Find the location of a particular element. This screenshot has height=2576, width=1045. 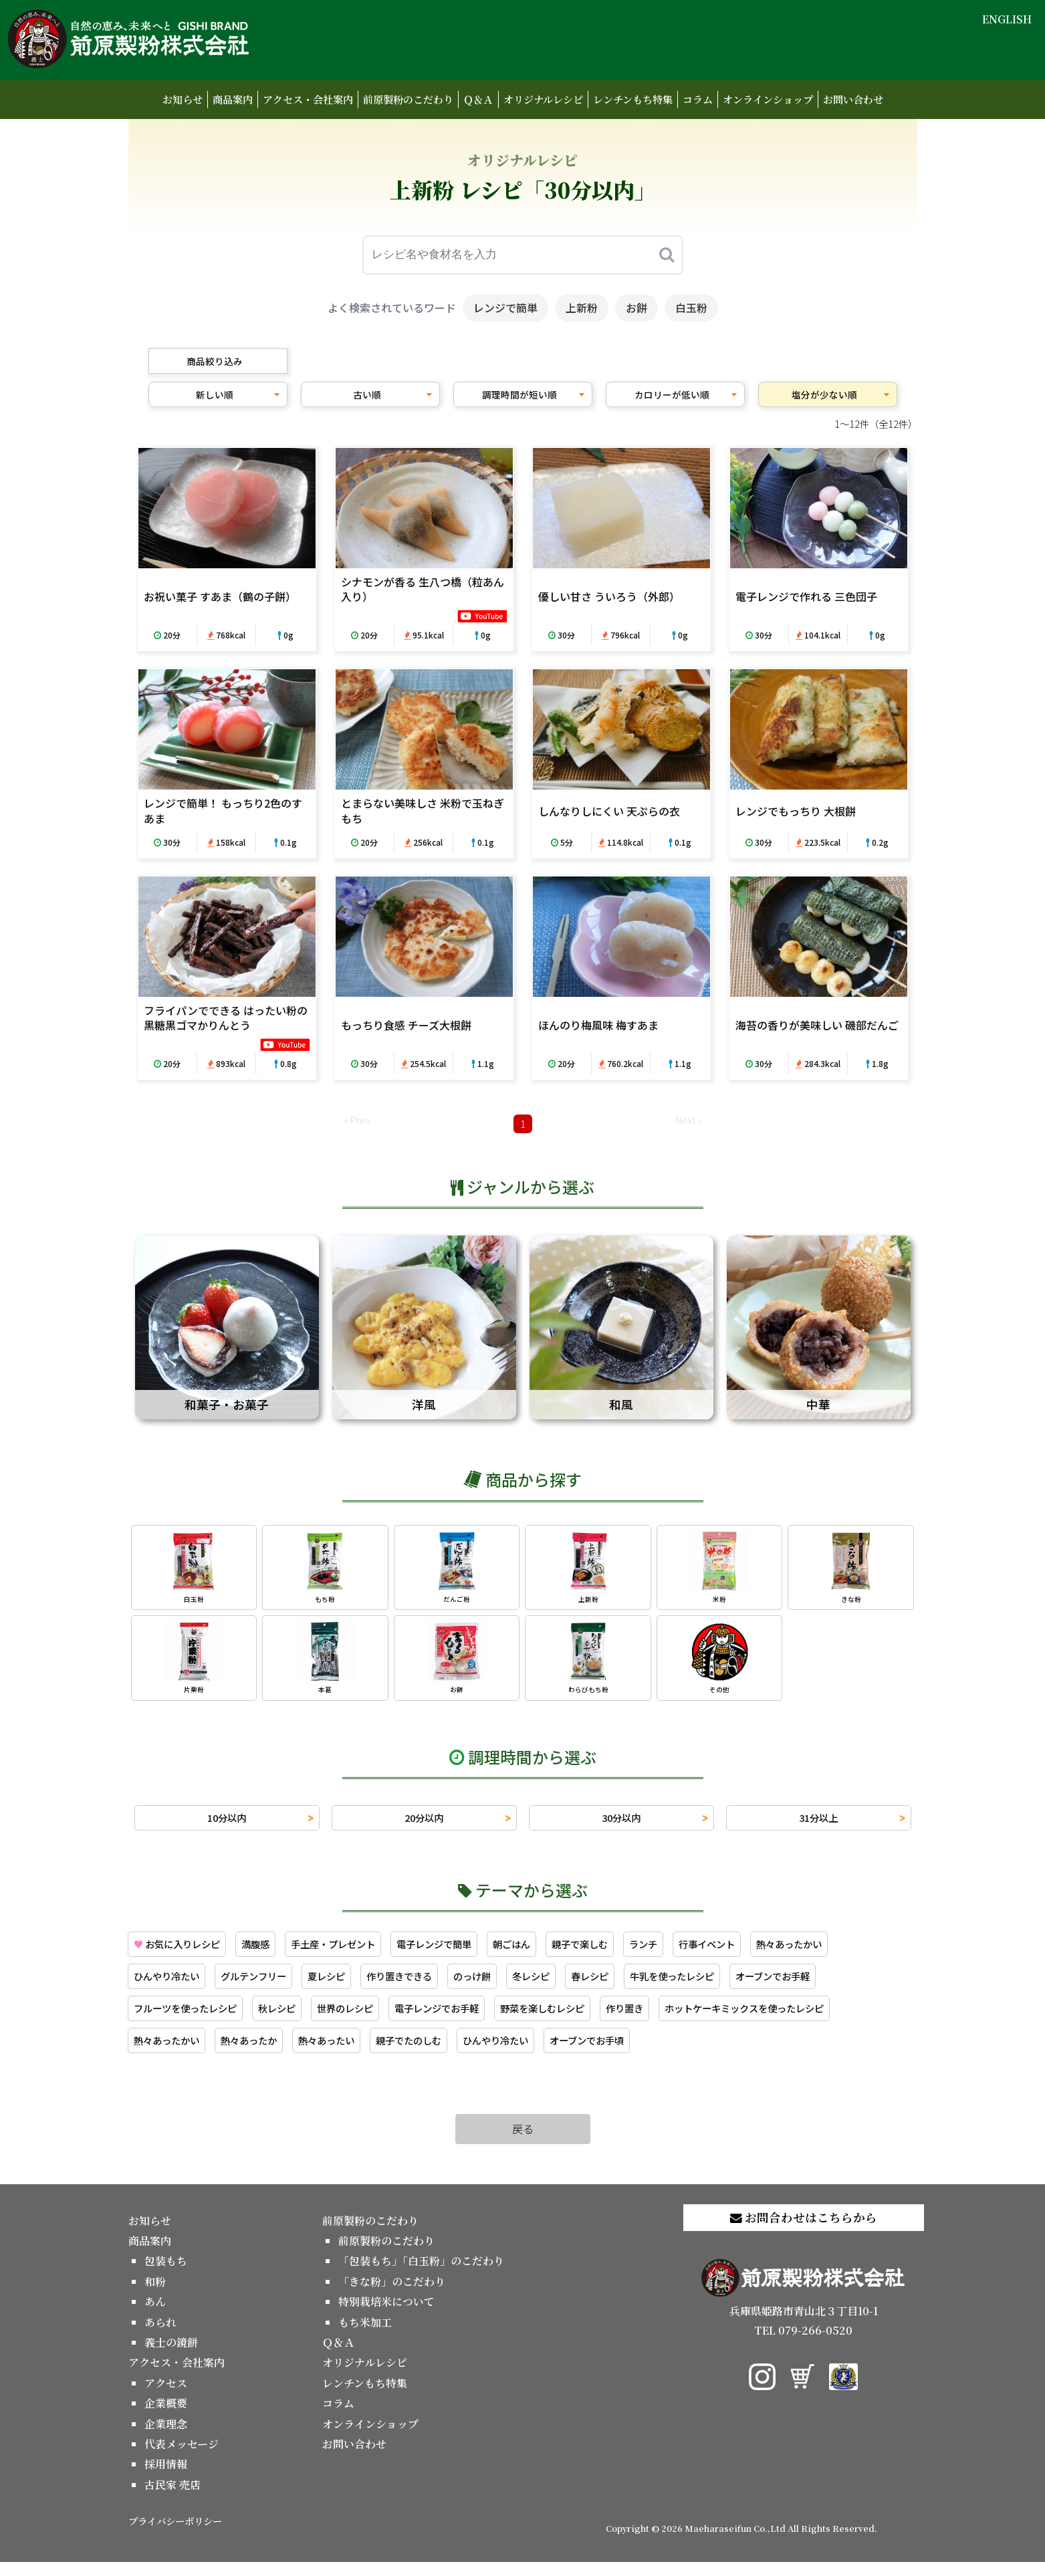

ホットケーキミックスを使ったレシピ is located at coordinates (813, 2020).